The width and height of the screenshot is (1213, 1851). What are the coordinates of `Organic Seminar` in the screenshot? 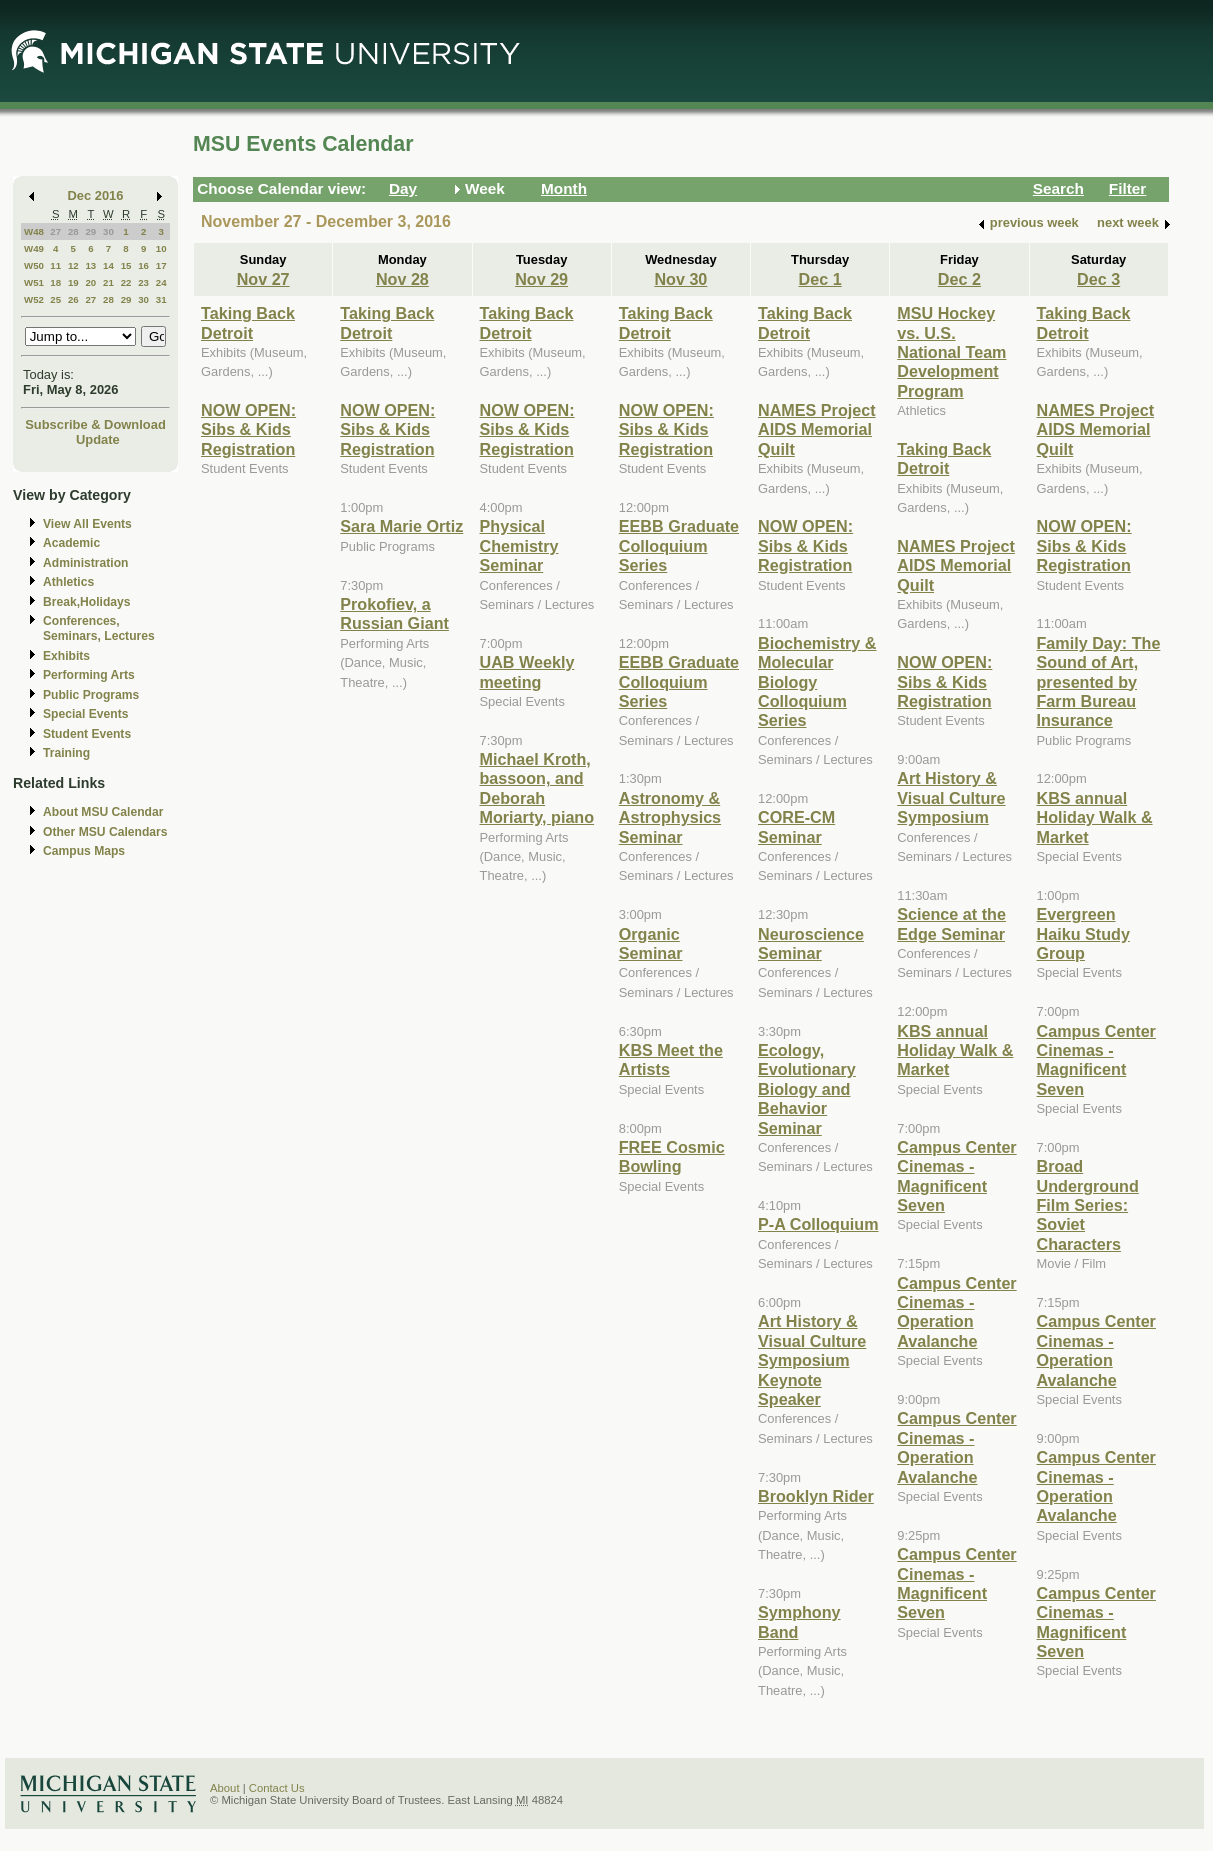 It's located at (651, 943).